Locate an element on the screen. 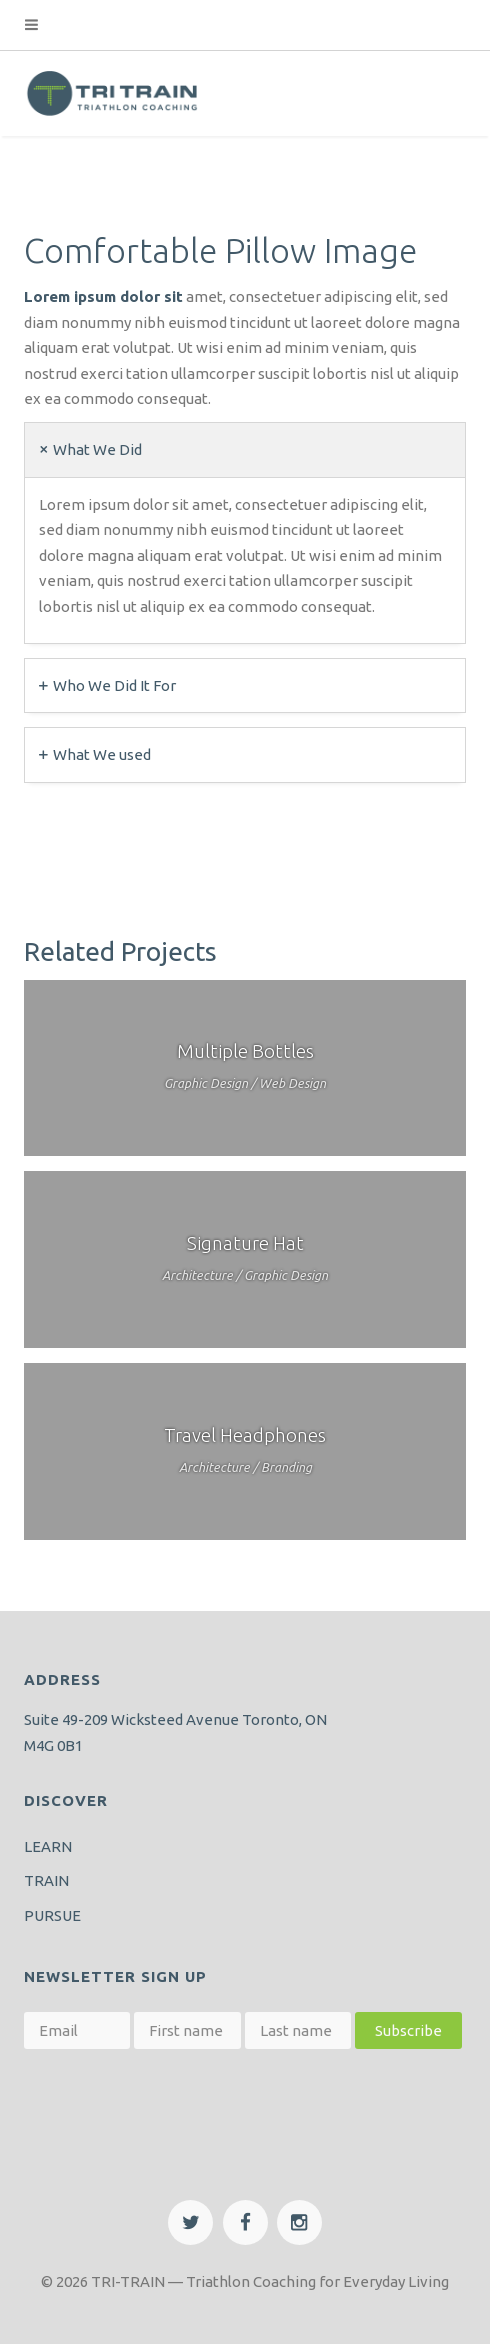 The height and width of the screenshot is (2344, 490). PURSUE is located at coordinates (52, 1915).